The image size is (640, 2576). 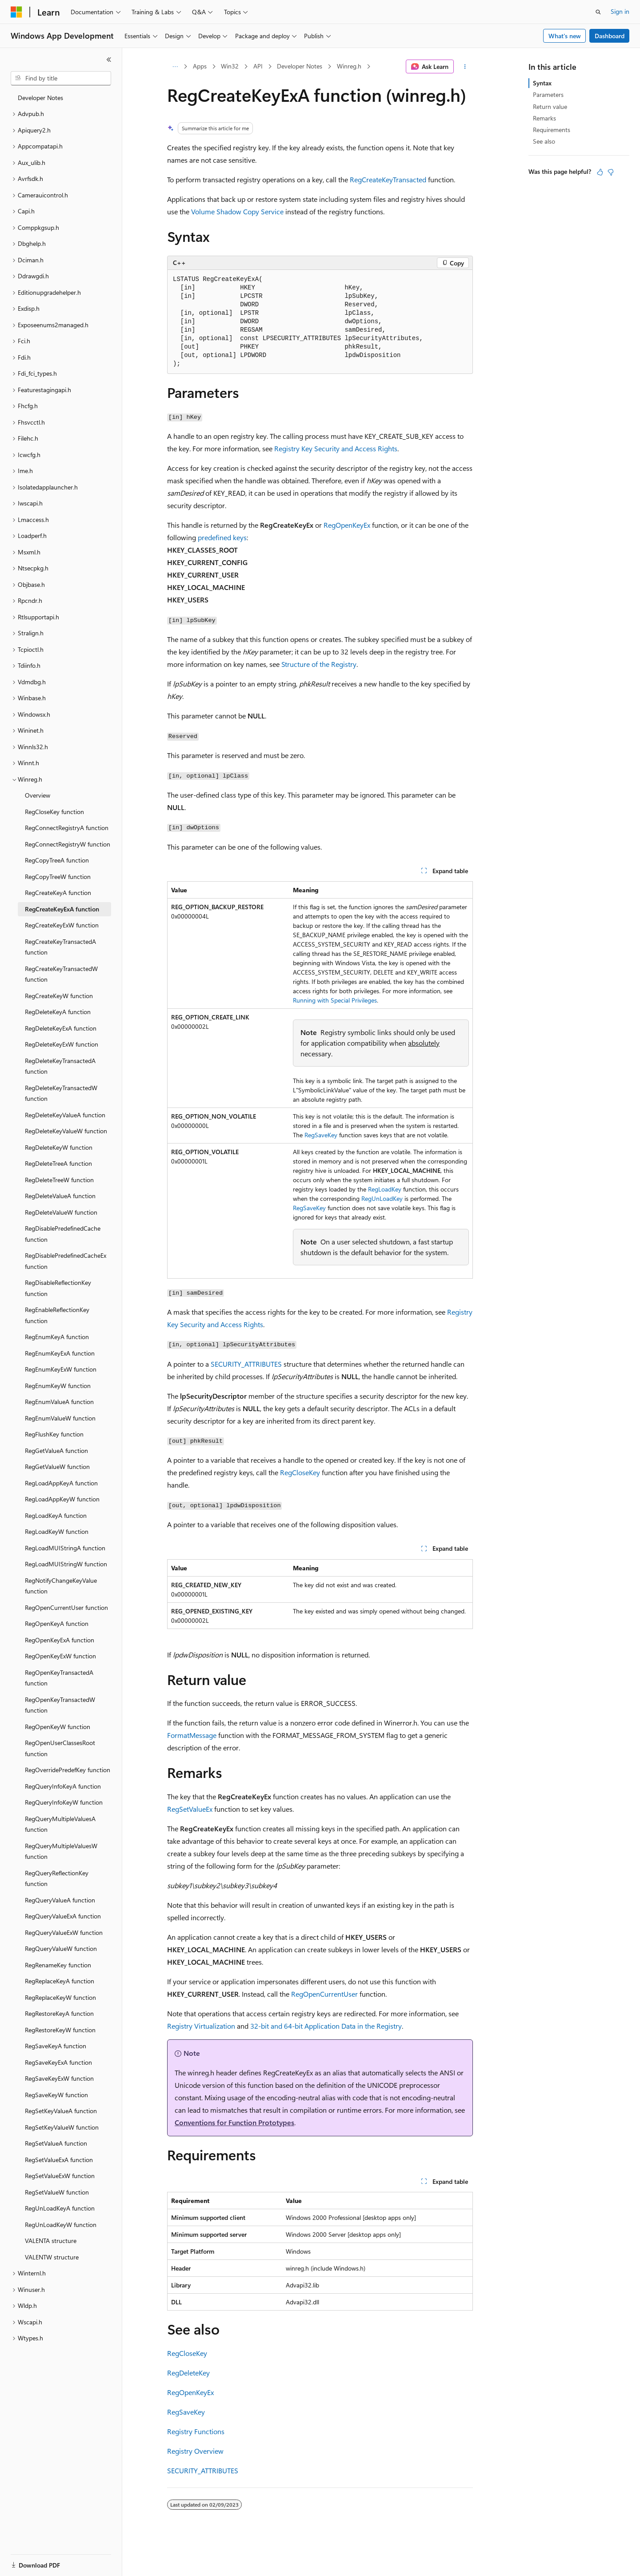 I want to click on API, so click(x=258, y=66).